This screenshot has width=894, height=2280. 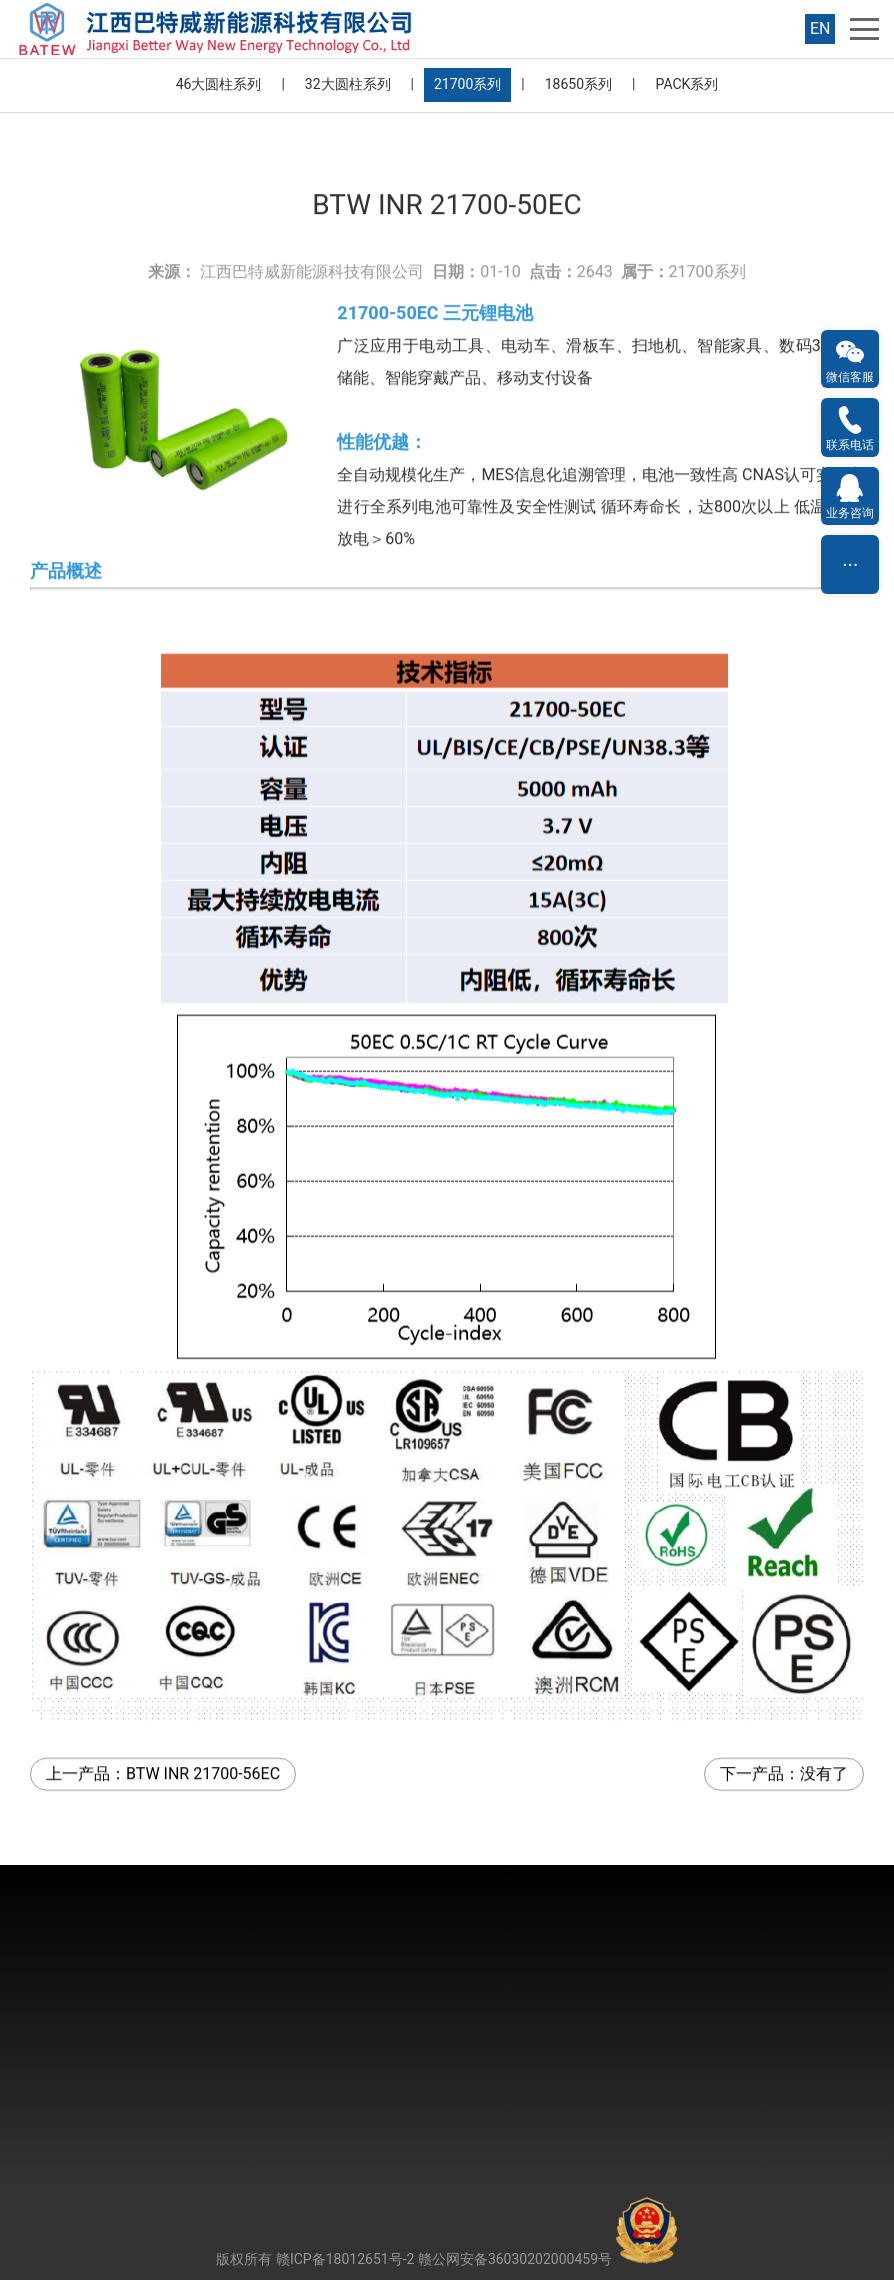 I want to click on 江西巴特威新能源科技有限公司, so click(x=312, y=214).